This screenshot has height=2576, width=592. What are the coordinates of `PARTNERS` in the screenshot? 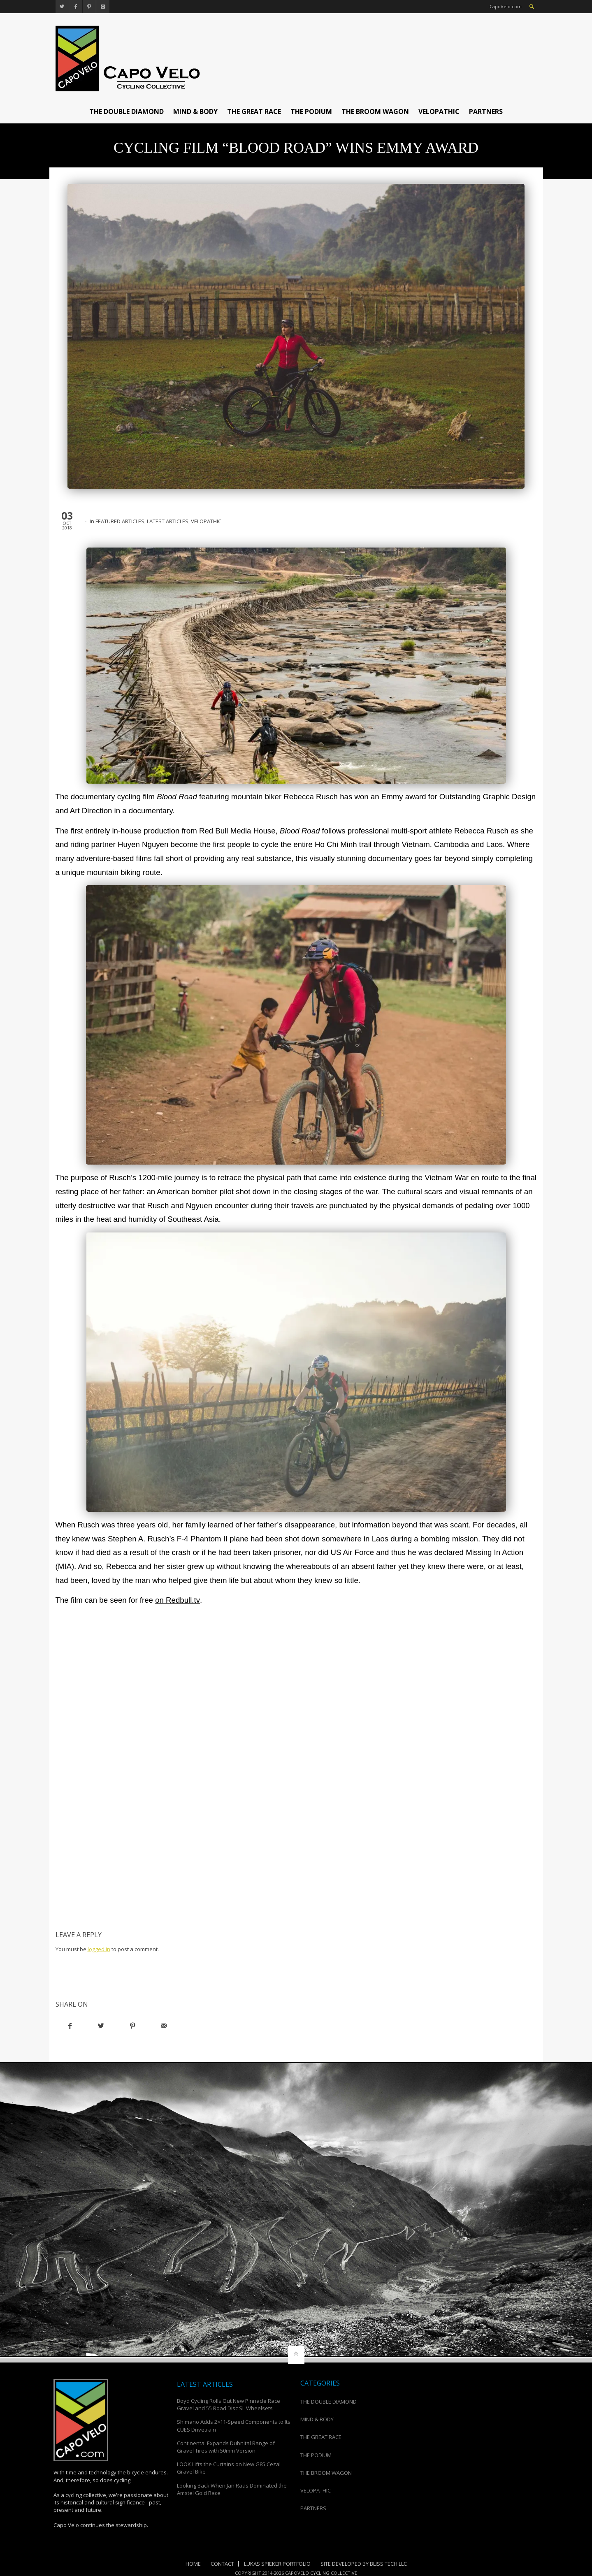 It's located at (486, 111).